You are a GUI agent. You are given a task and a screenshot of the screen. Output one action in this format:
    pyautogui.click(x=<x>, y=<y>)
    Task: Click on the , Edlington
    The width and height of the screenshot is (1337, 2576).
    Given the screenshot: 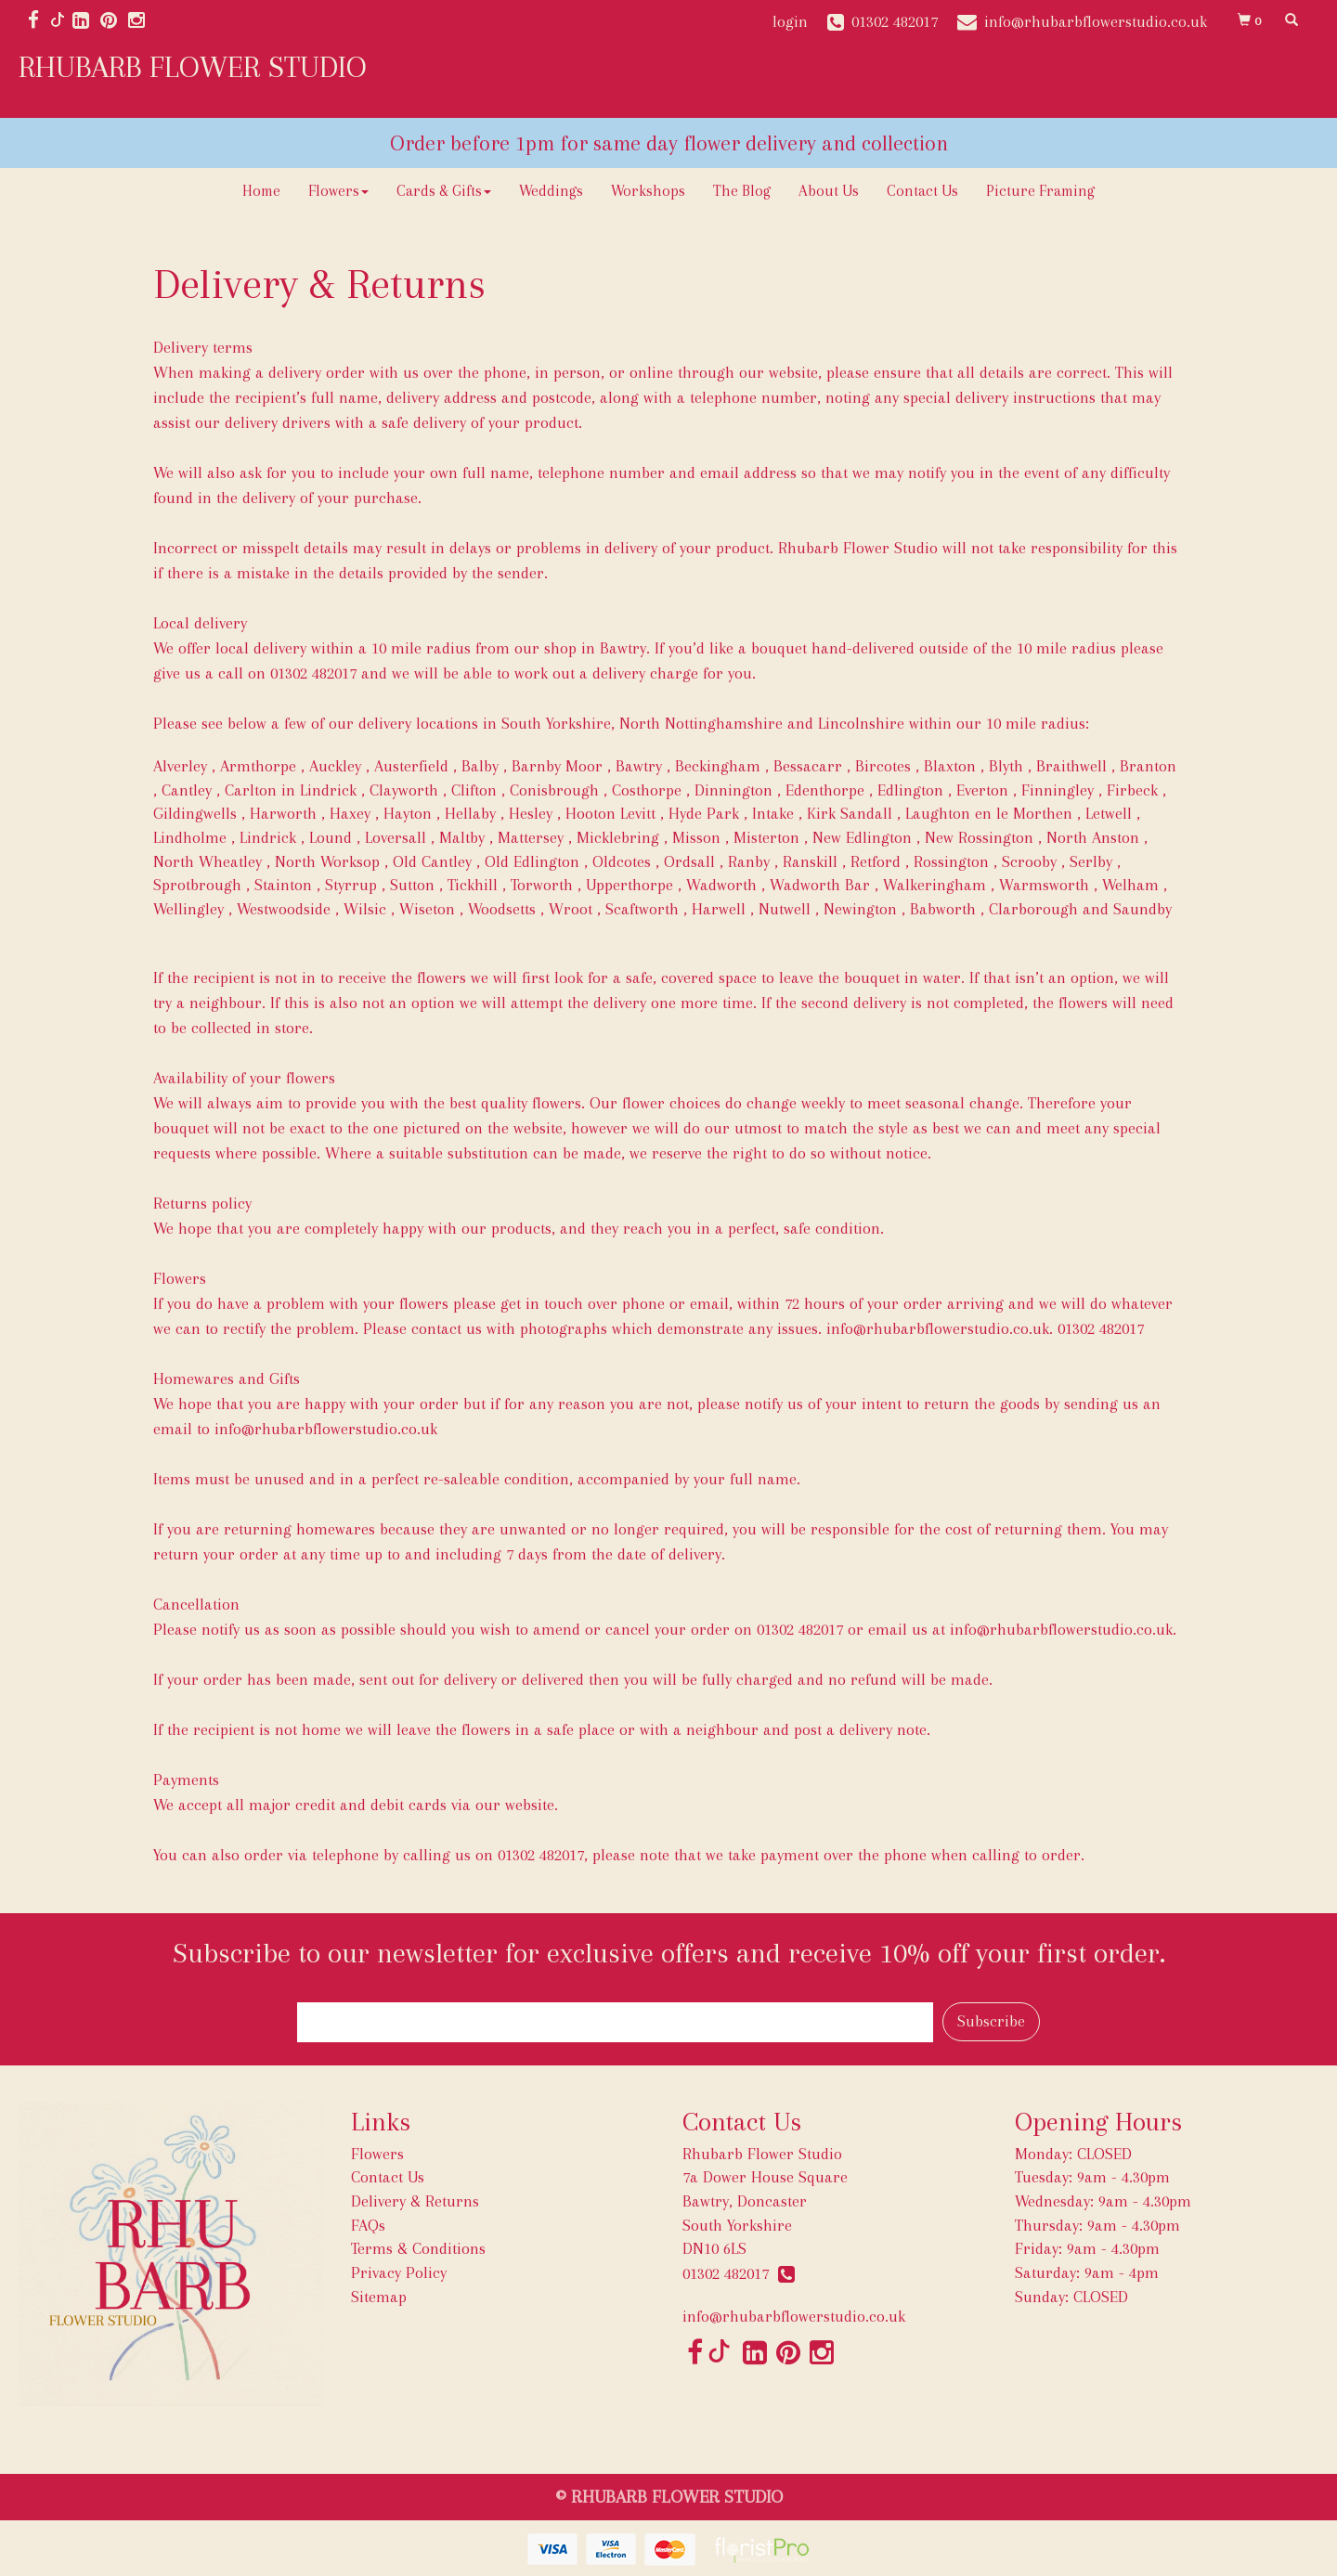 What is the action you would take?
    pyautogui.click(x=906, y=790)
    